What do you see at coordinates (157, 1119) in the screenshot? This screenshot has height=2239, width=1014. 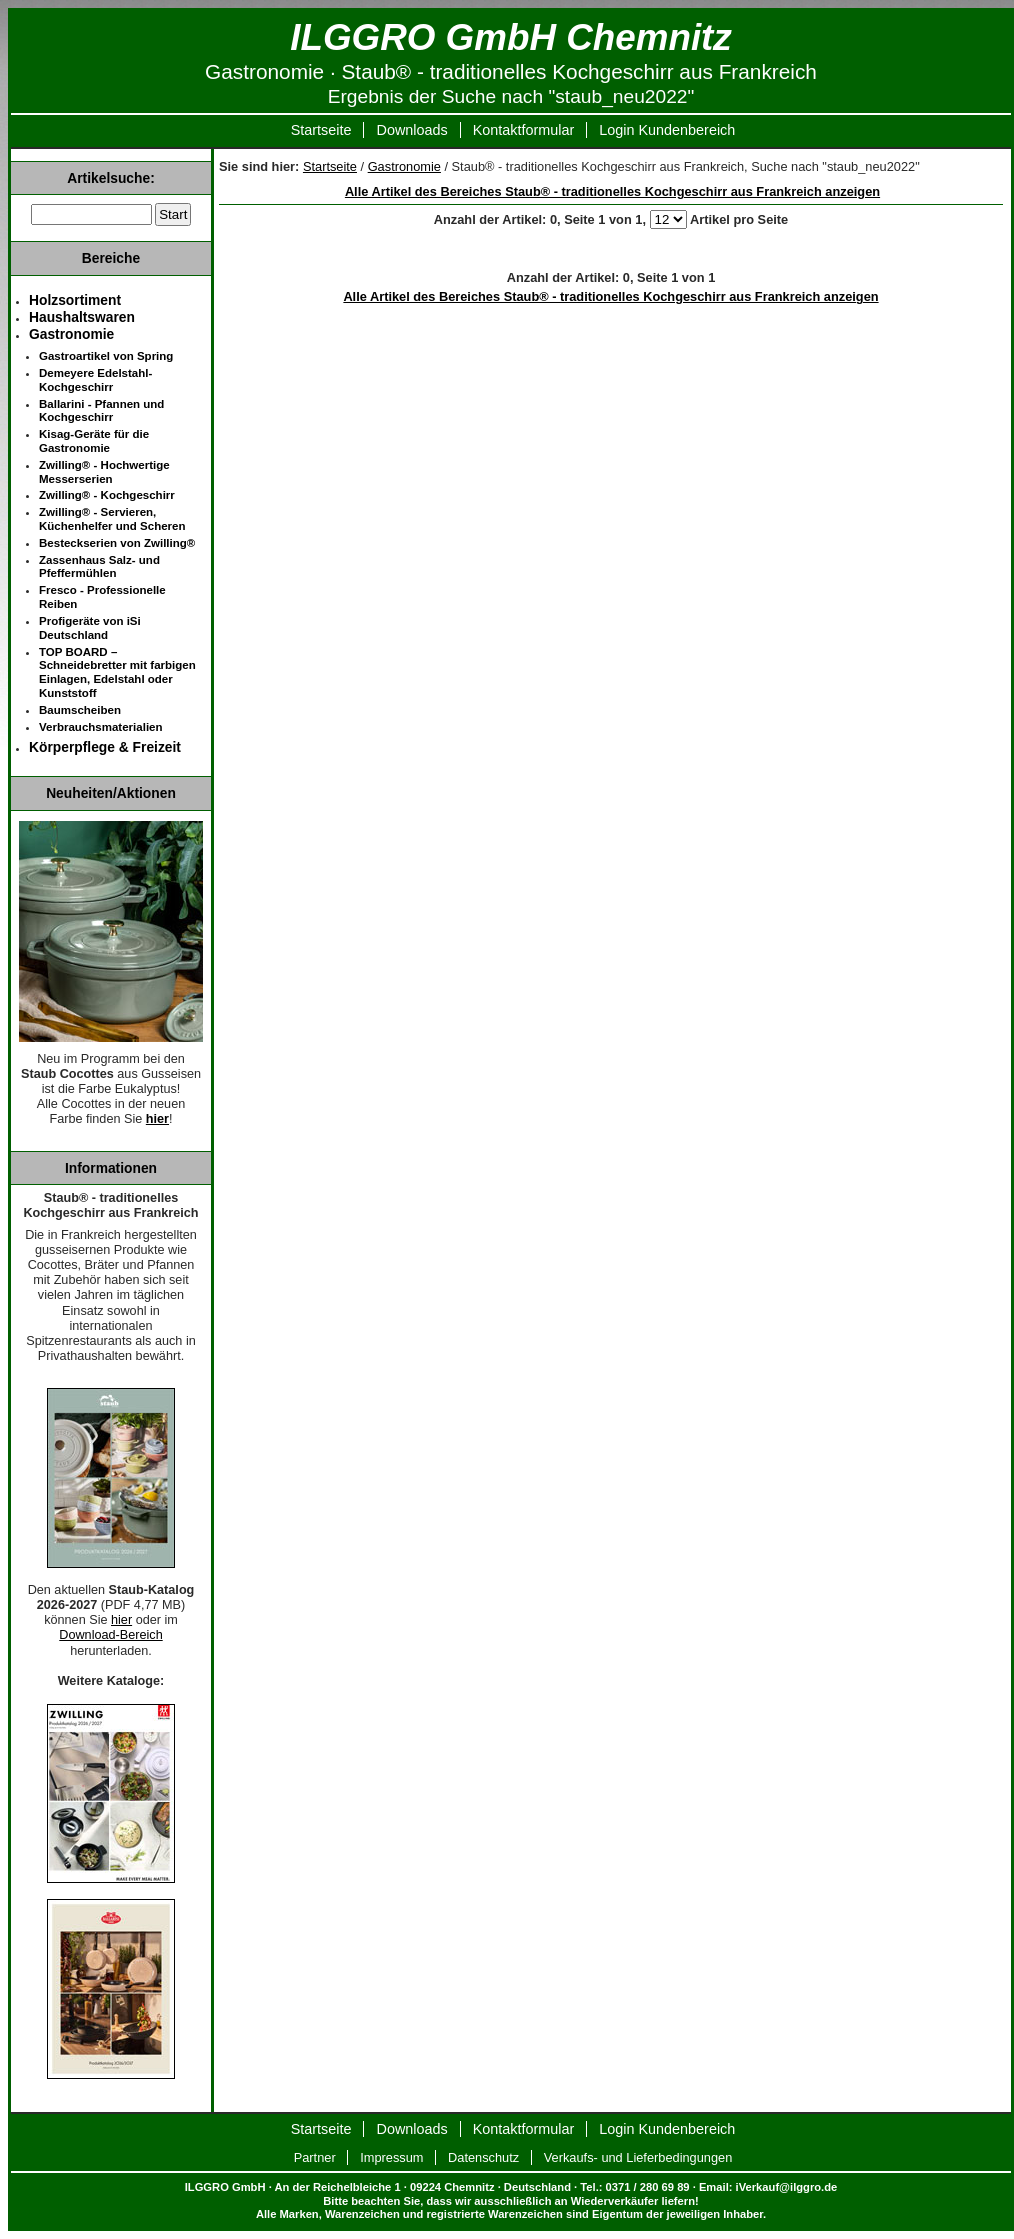 I see `hier` at bounding box center [157, 1119].